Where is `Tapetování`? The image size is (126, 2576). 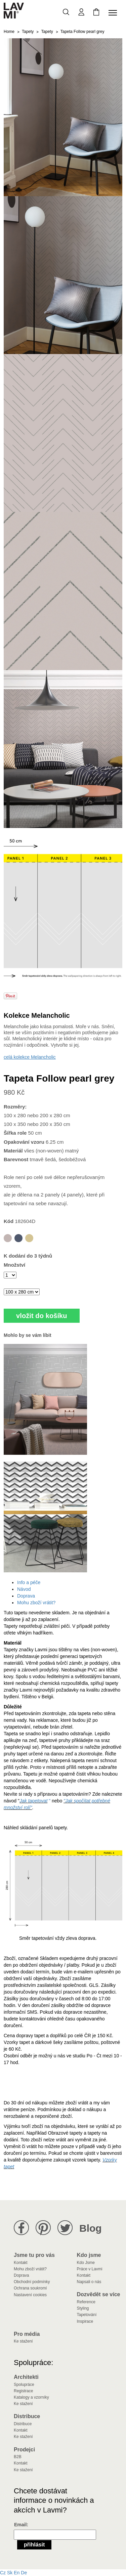 Tapetování is located at coordinates (87, 2314).